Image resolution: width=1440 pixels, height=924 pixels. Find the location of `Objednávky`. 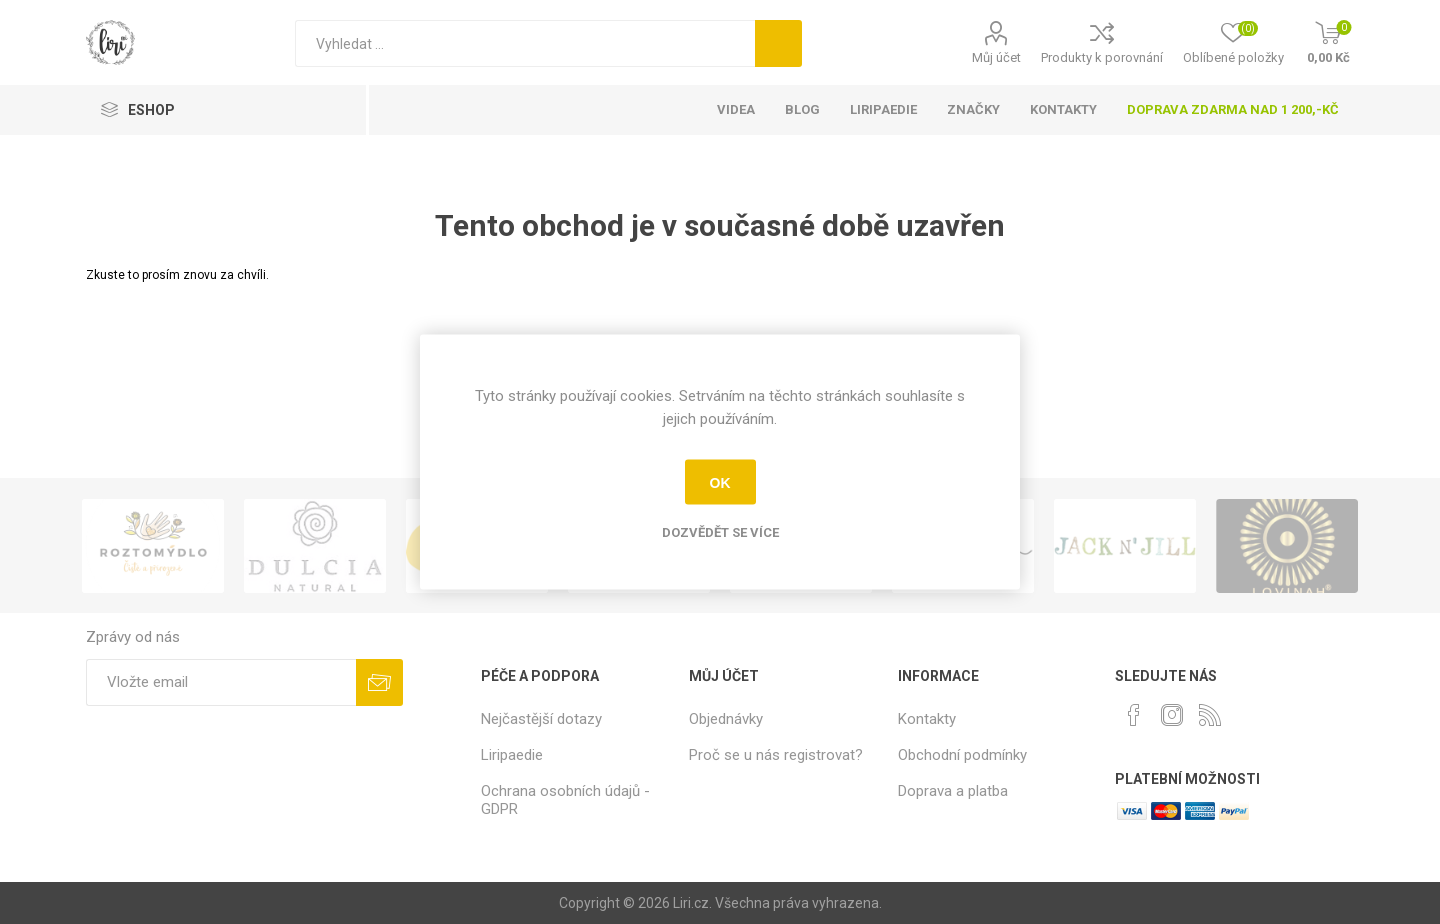

Objednávky is located at coordinates (726, 719).